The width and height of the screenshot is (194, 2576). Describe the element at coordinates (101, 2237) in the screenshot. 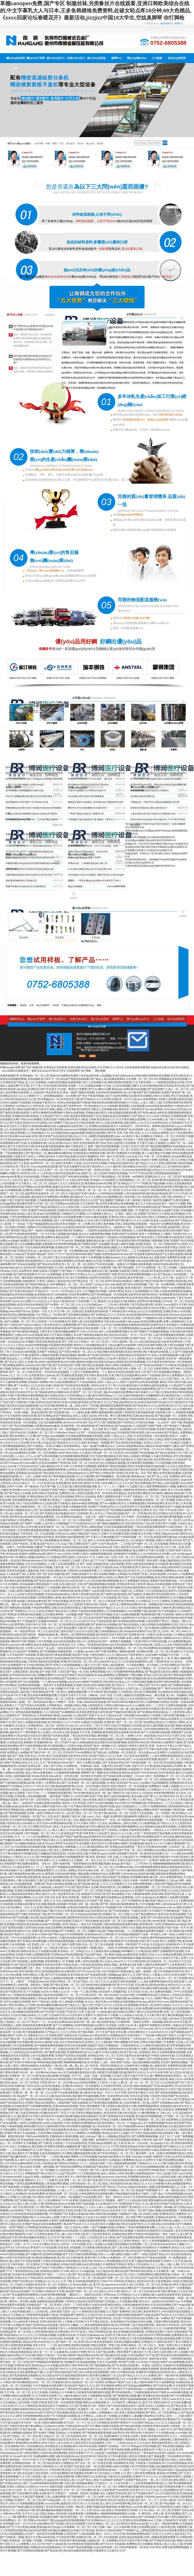

I see `人伦亲情父母儿女大联欢` at that location.